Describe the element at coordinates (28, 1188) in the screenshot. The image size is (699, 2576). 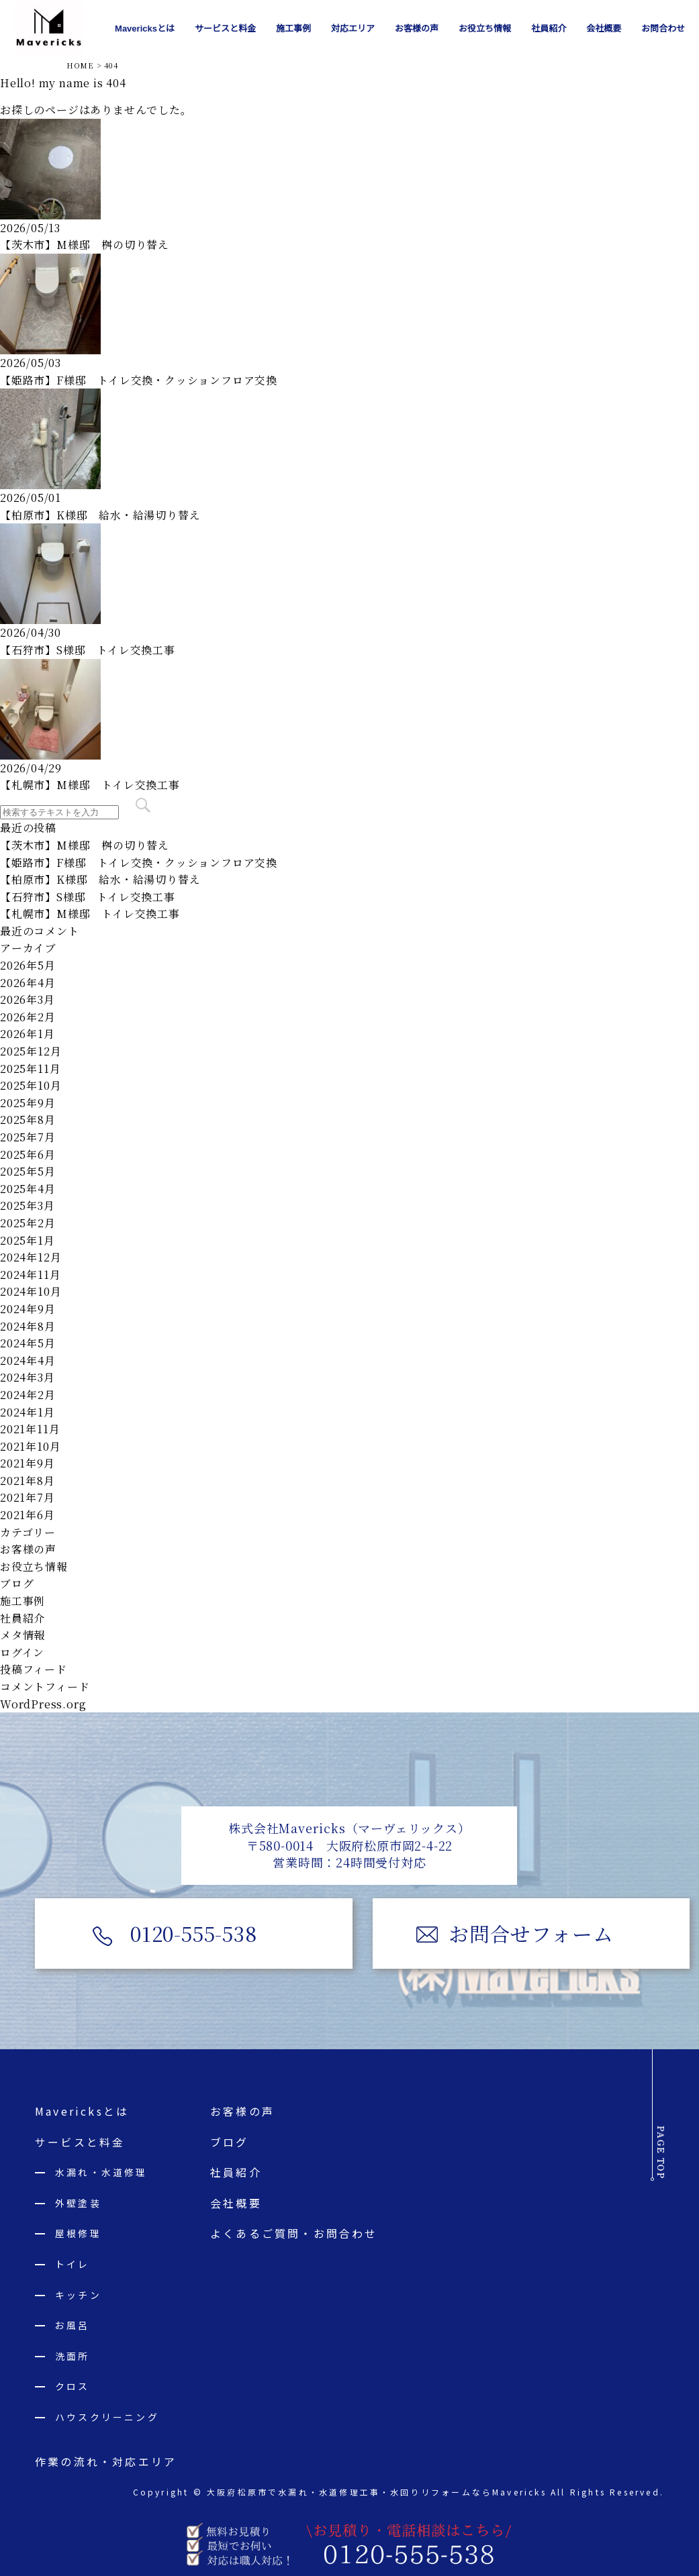
I see `2025年4月` at that location.